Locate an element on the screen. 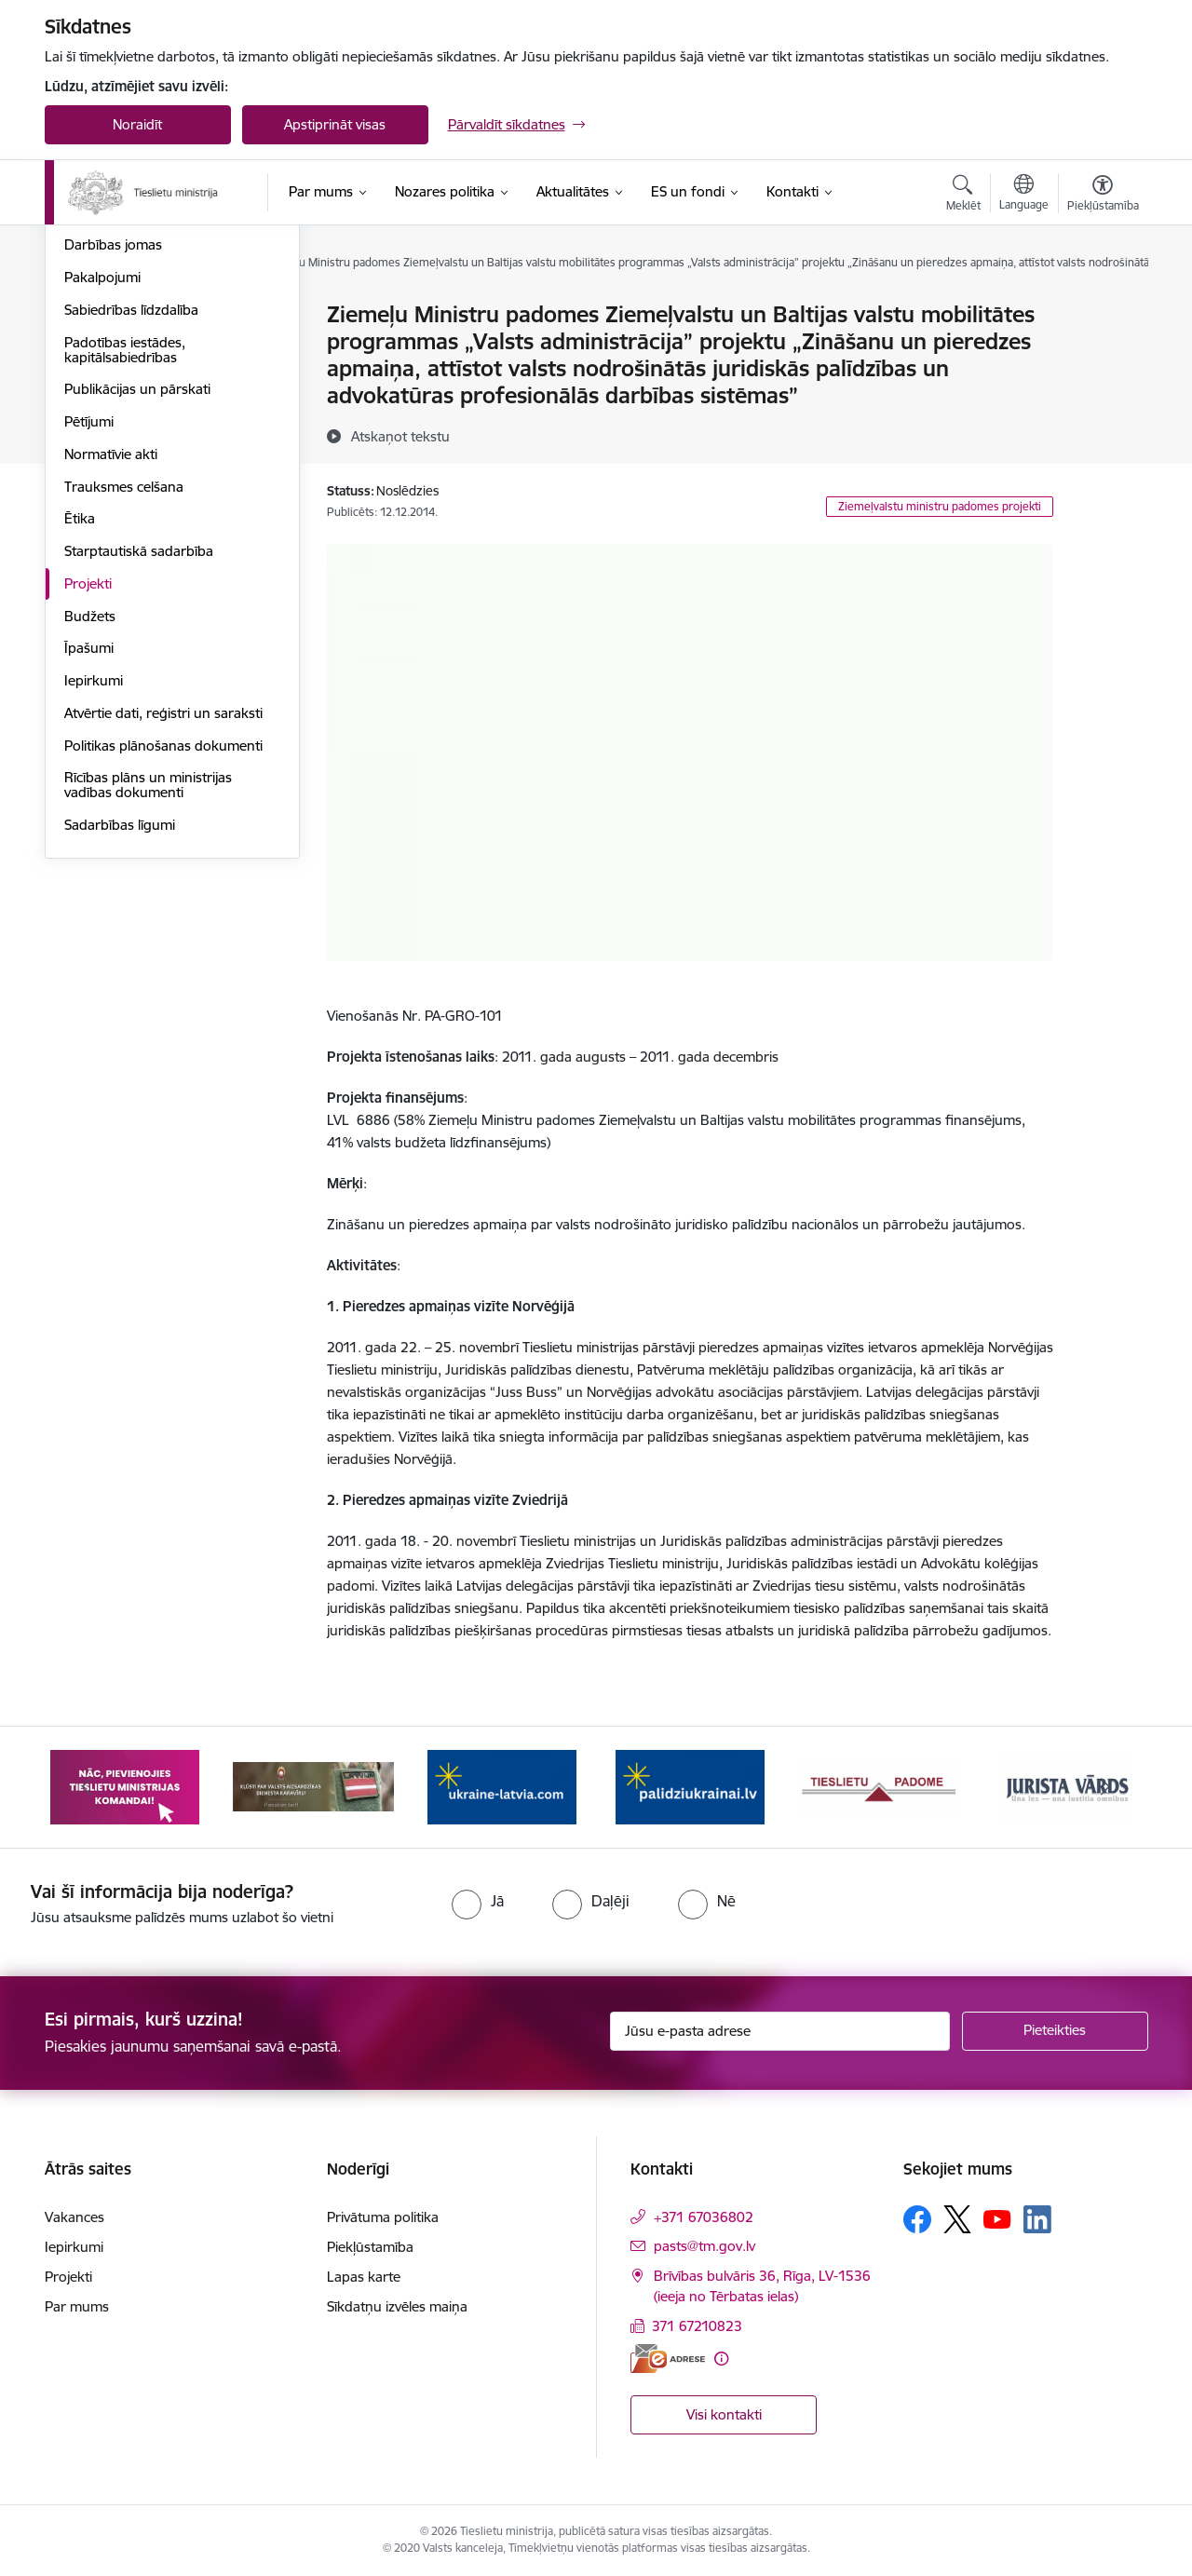 The height and width of the screenshot is (2576, 1192). [Sekojiet mums Platformā X] is located at coordinates (957, 2219).